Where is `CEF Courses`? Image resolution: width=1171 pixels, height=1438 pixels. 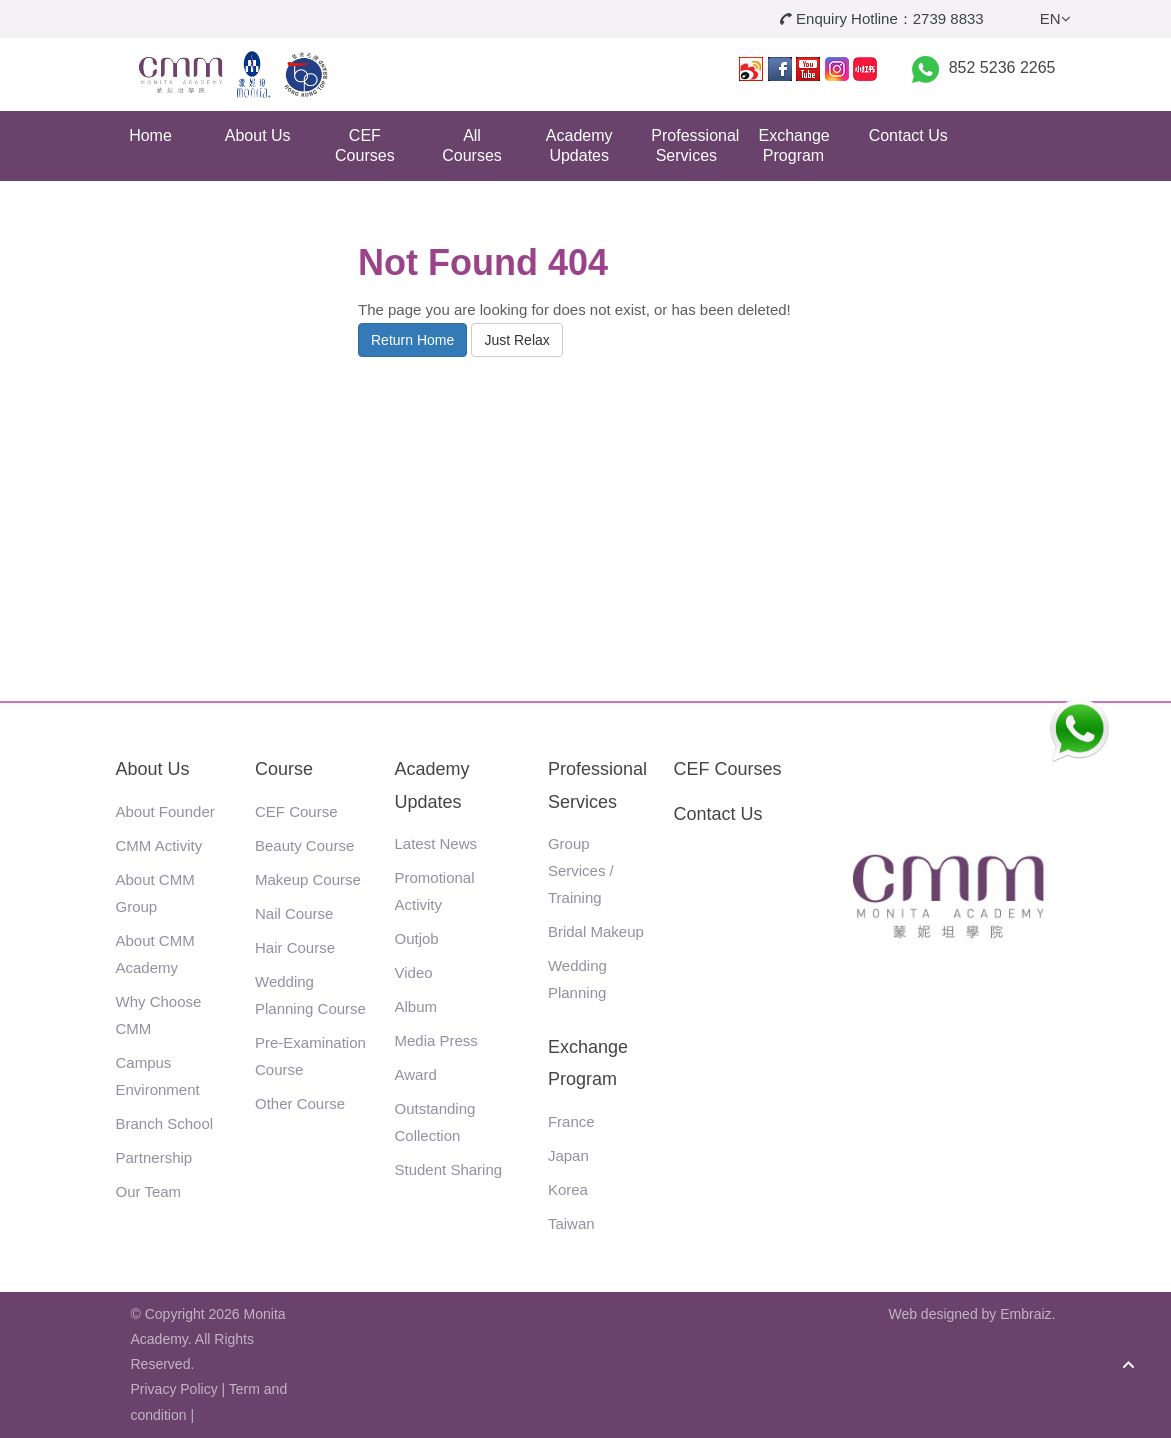 CEF Courses is located at coordinates (365, 145).